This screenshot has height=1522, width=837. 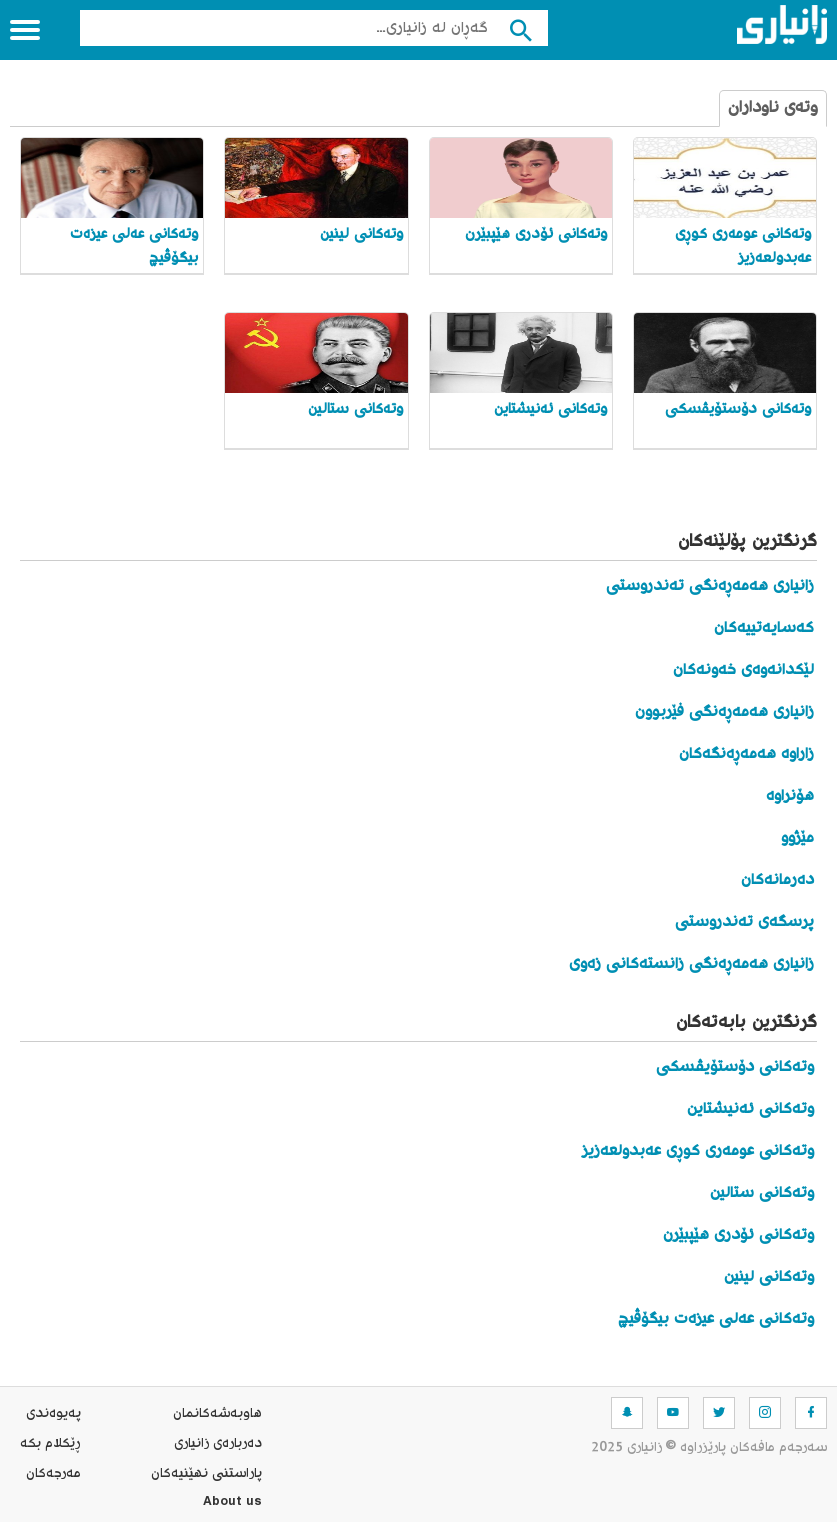 What do you see at coordinates (735, 1067) in the screenshot?
I see `وتەکانی دۆستۆیڤسکی` at bounding box center [735, 1067].